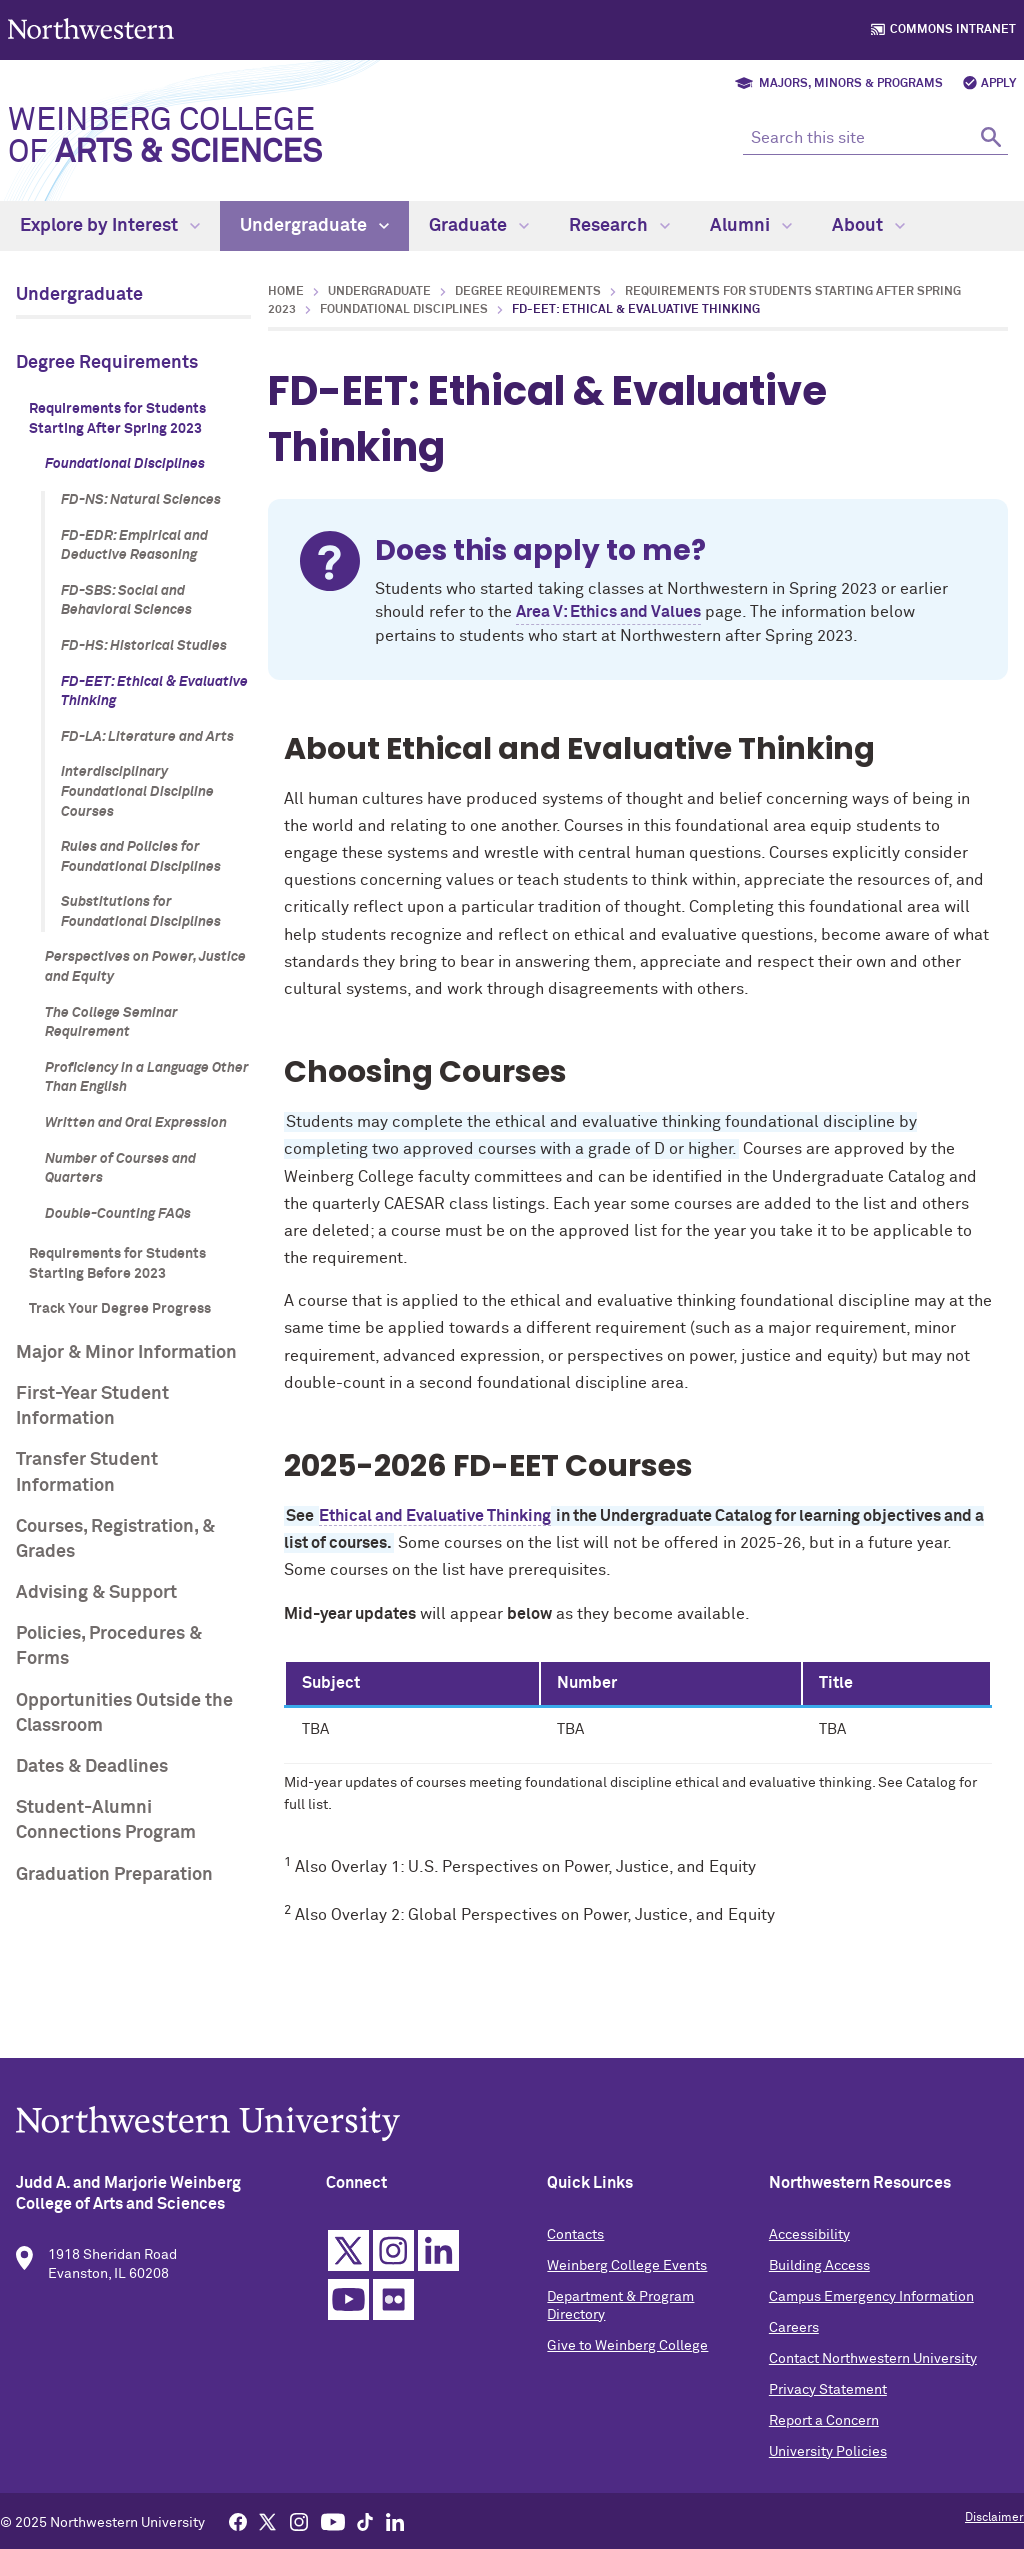 The width and height of the screenshot is (1024, 2549). I want to click on Requirements for Students Starting Before 2023, so click(117, 1264).